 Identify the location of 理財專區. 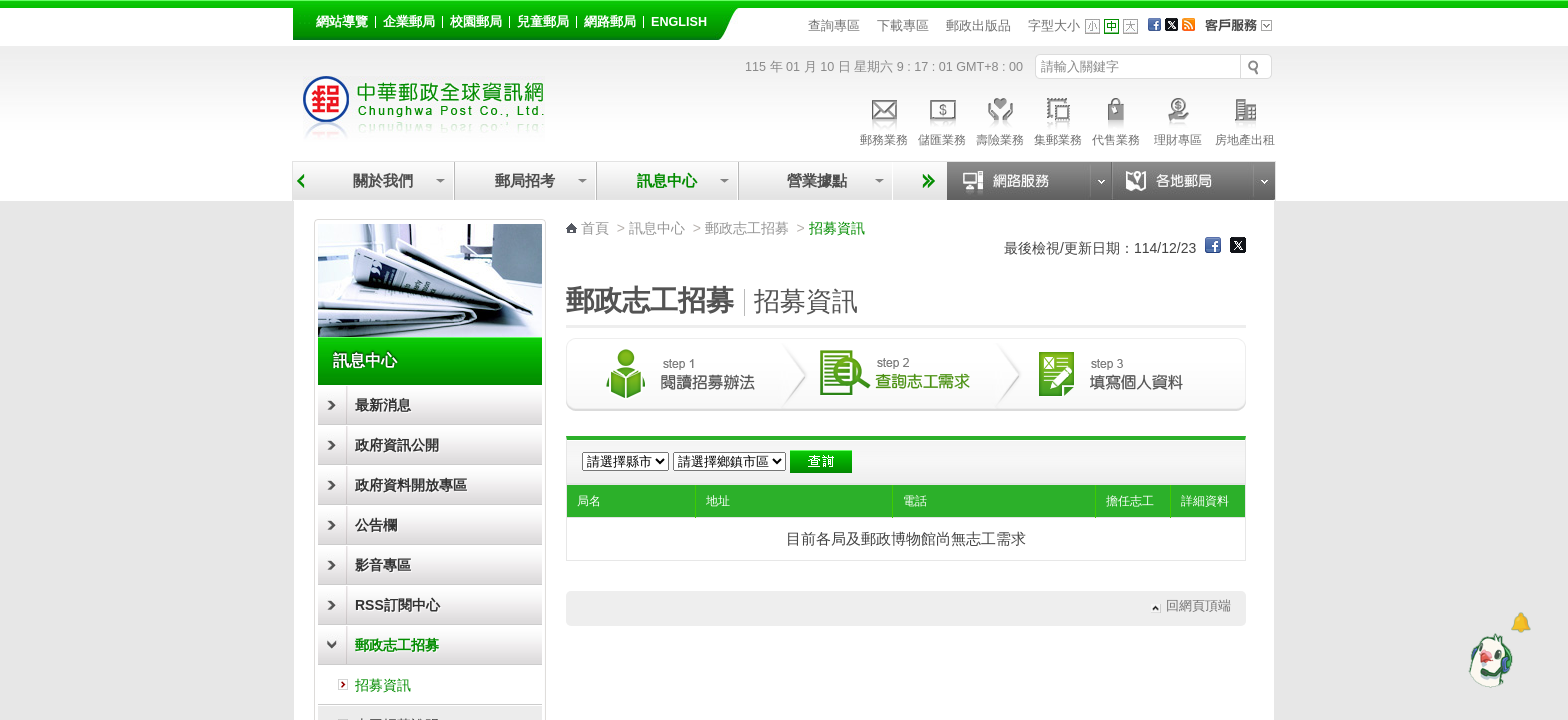
(1177, 119).